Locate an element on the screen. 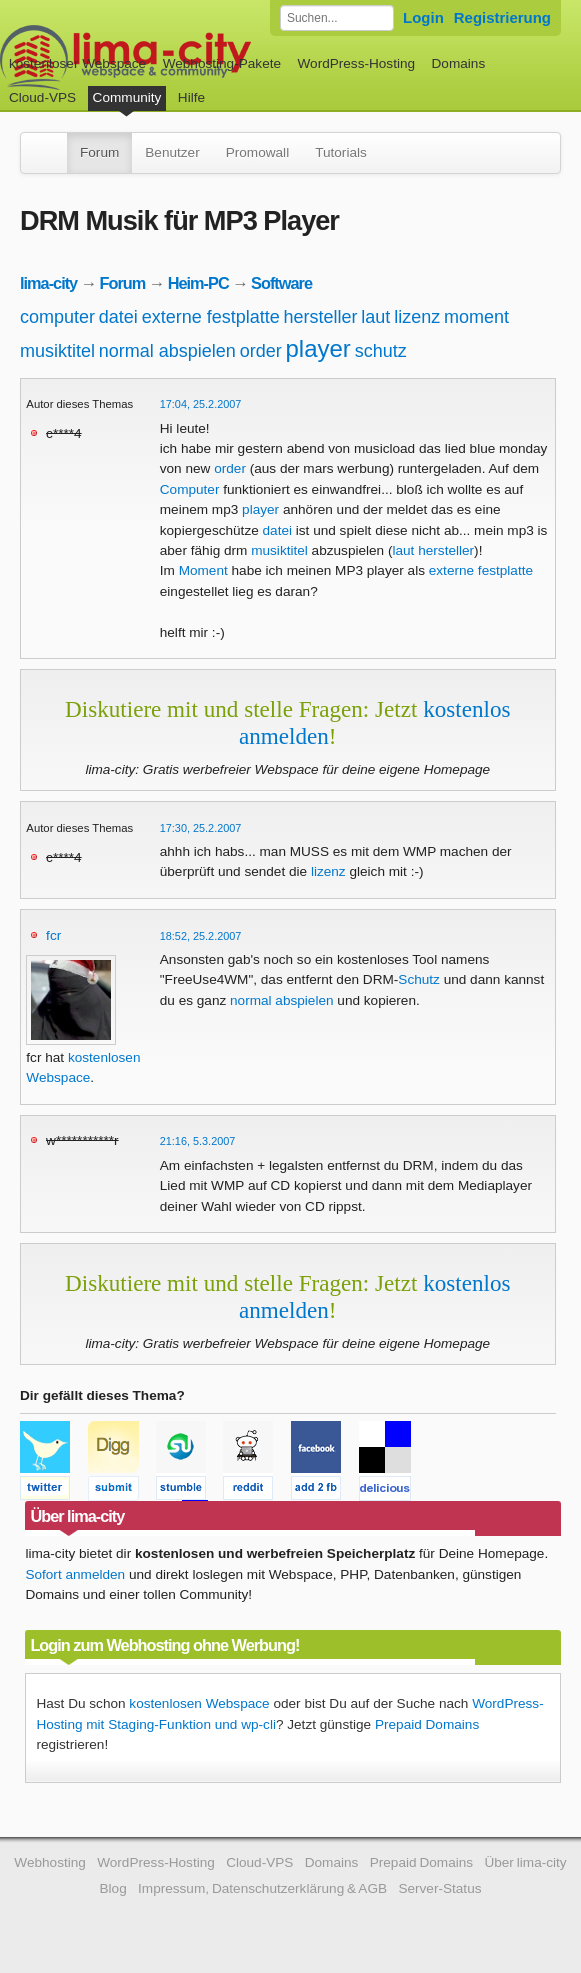  lima-city is located at coordinates (48, 283).